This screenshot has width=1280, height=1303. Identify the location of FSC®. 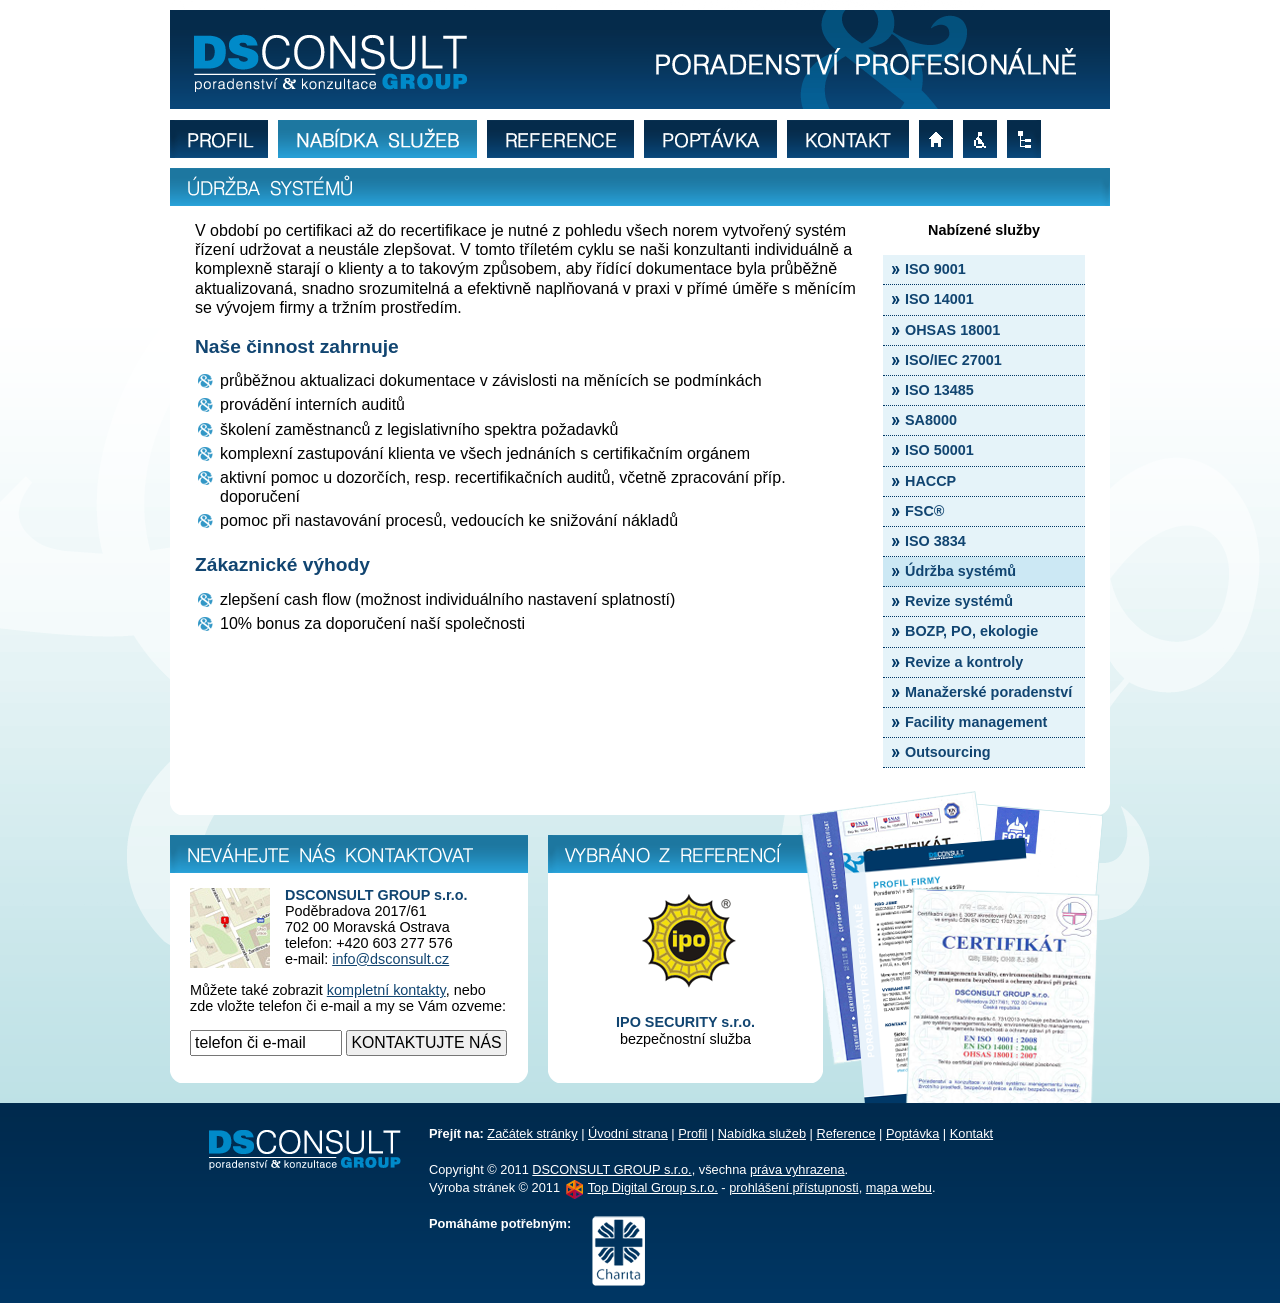
(924, 511).